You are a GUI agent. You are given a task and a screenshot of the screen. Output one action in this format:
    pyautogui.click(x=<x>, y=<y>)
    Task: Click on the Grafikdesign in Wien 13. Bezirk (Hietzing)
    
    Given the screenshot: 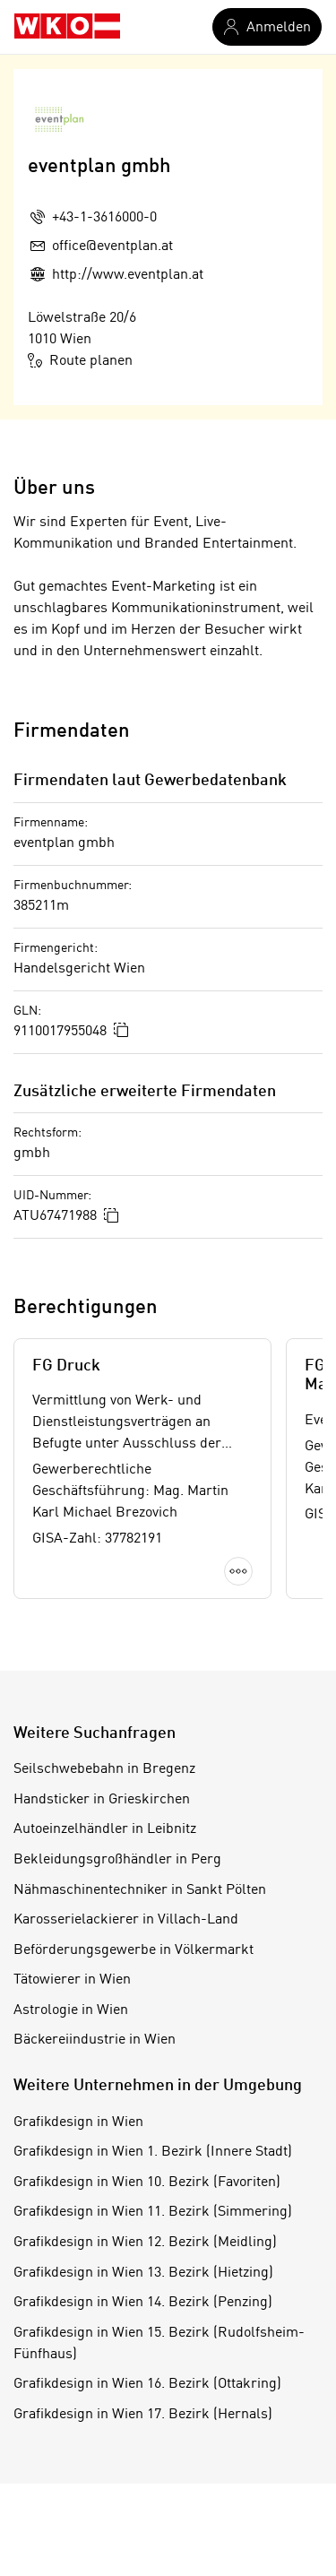 What is the action you would take?
    pyautogui.click(x=143, y=2273)
    